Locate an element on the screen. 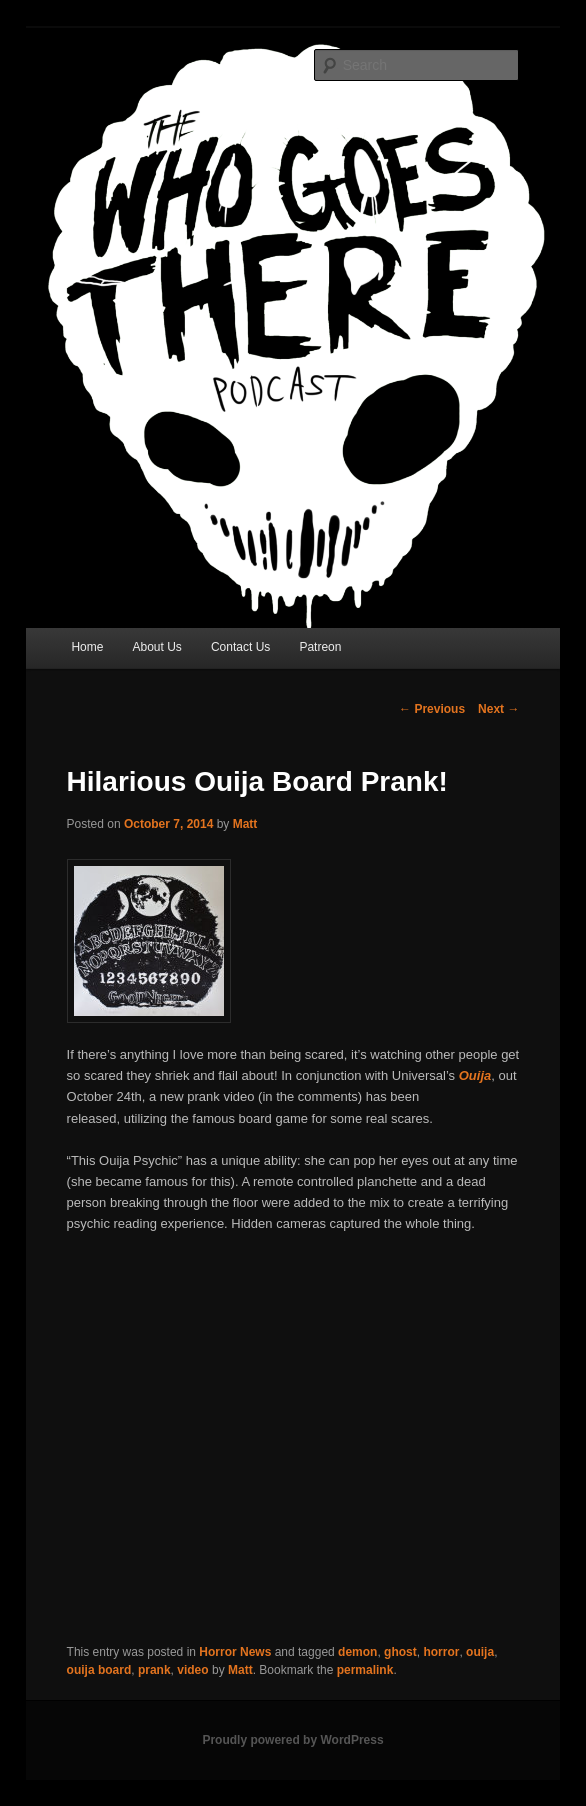 This screenshot has height=1806, width=586. Patreon is located at coordinates (320, 647).